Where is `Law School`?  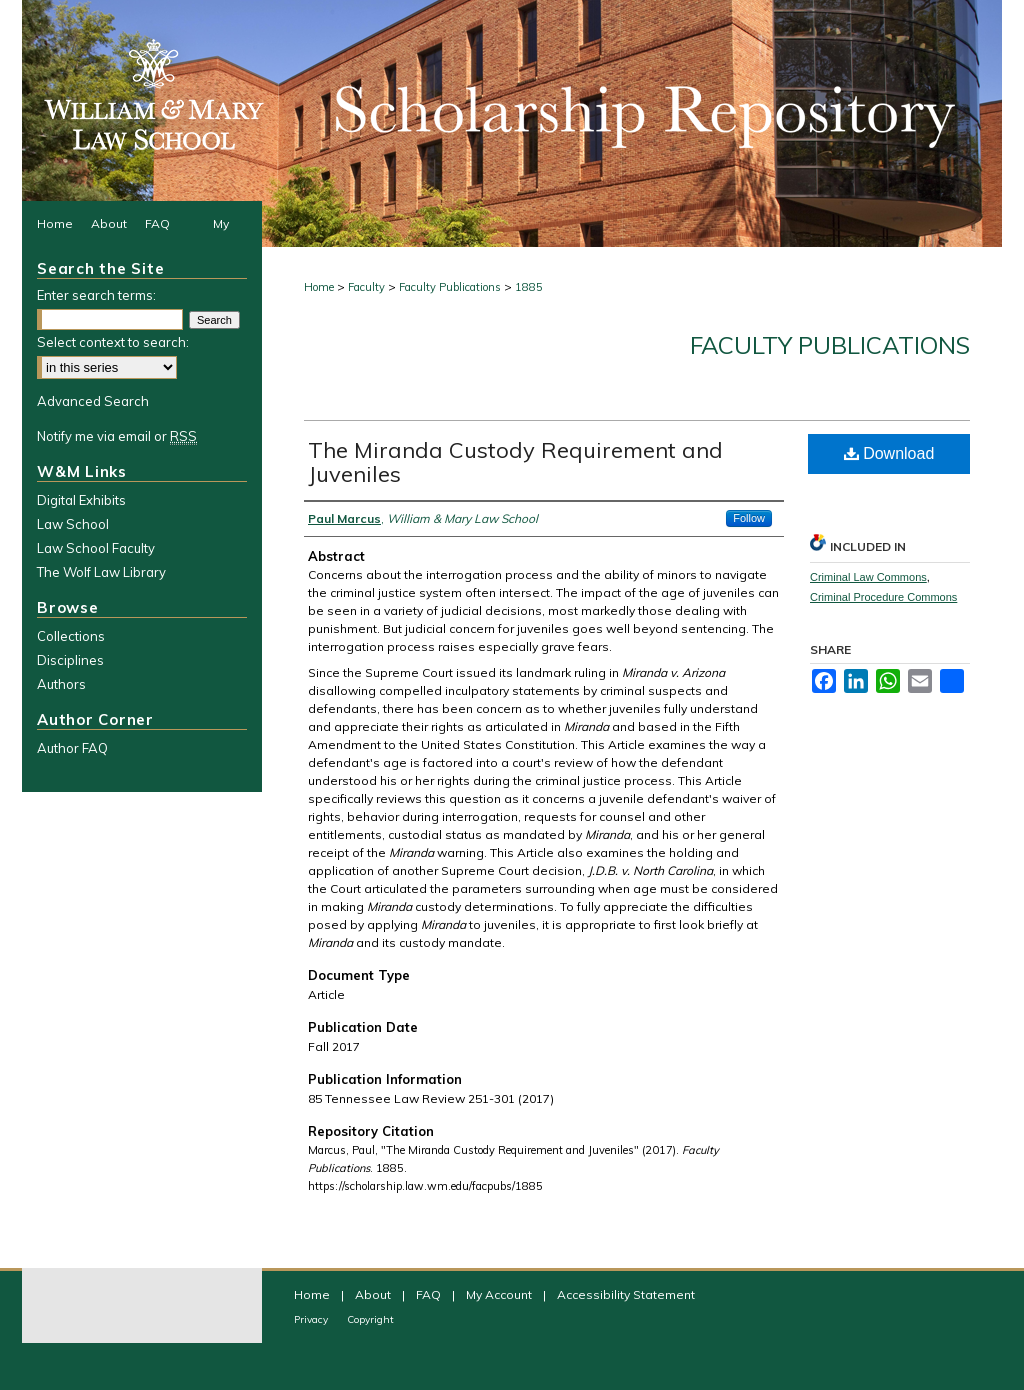
Law School is located at coordinates (73, 524).